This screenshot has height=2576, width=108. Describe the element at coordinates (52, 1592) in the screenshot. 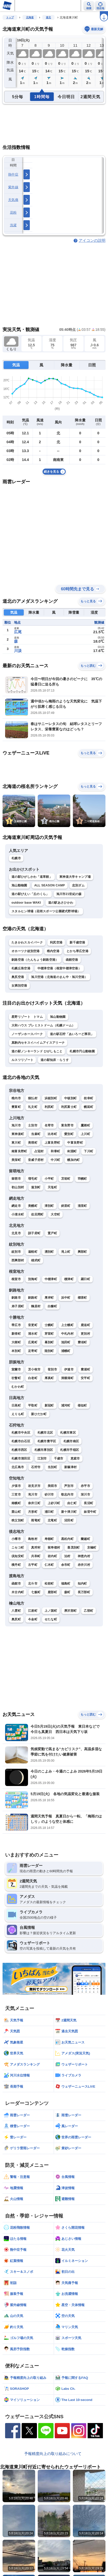

I see `鹿部町` at that location.